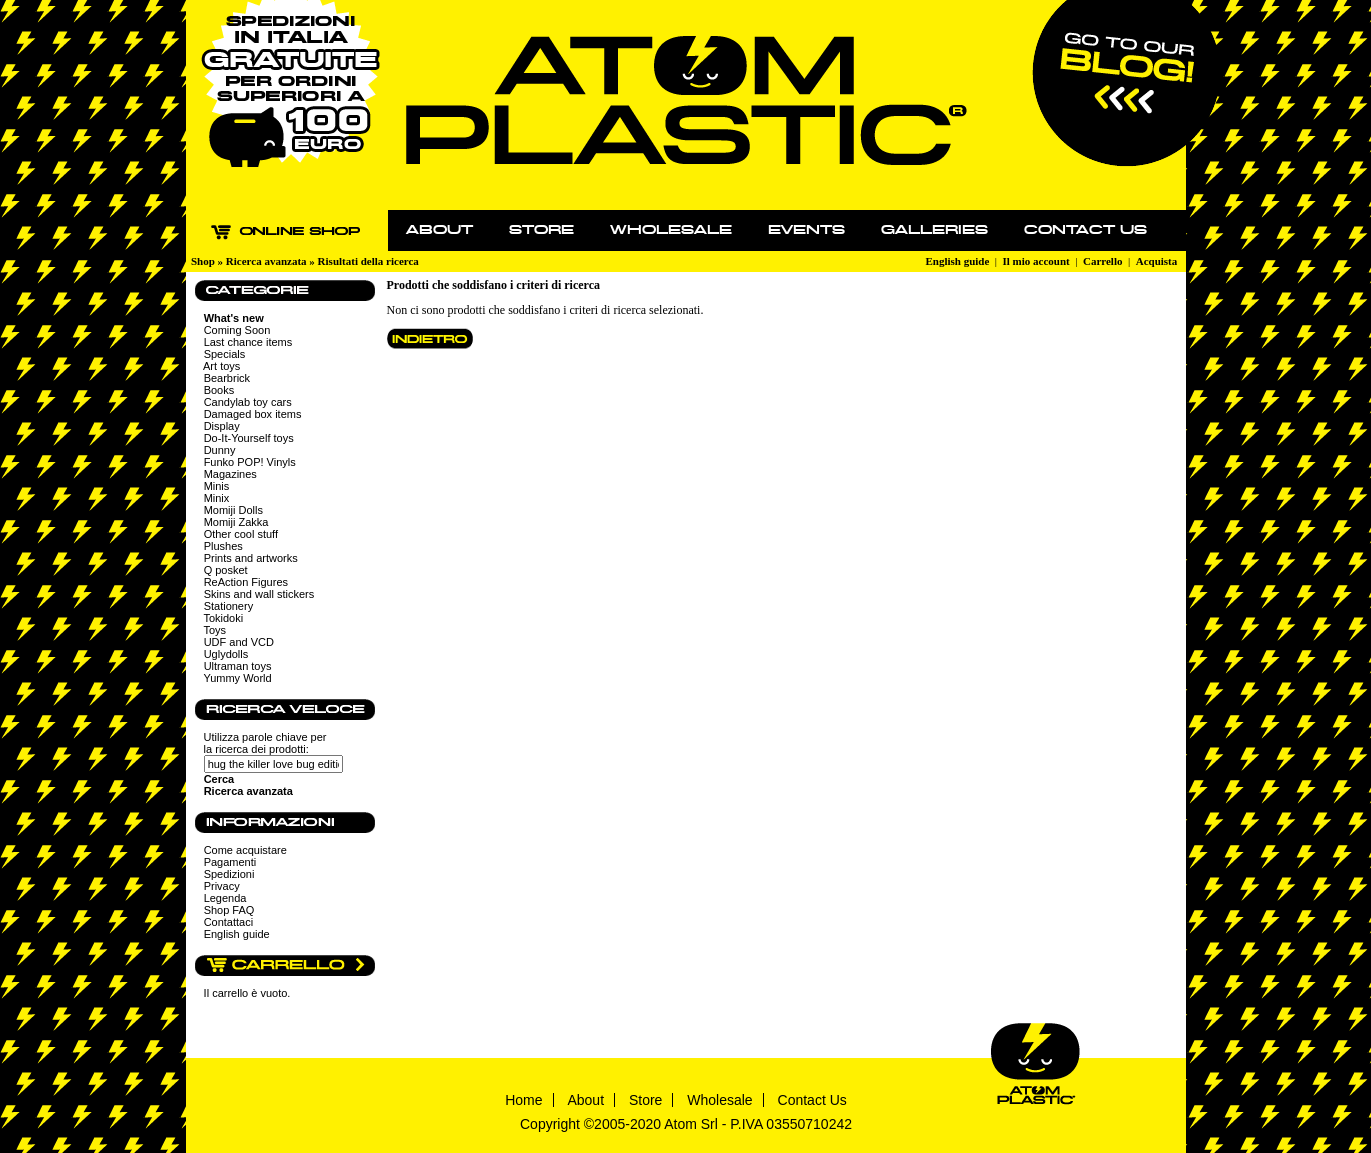 This screenshot has width=1371, height=1153. I want to click on Yummy World, so click(237, 678).